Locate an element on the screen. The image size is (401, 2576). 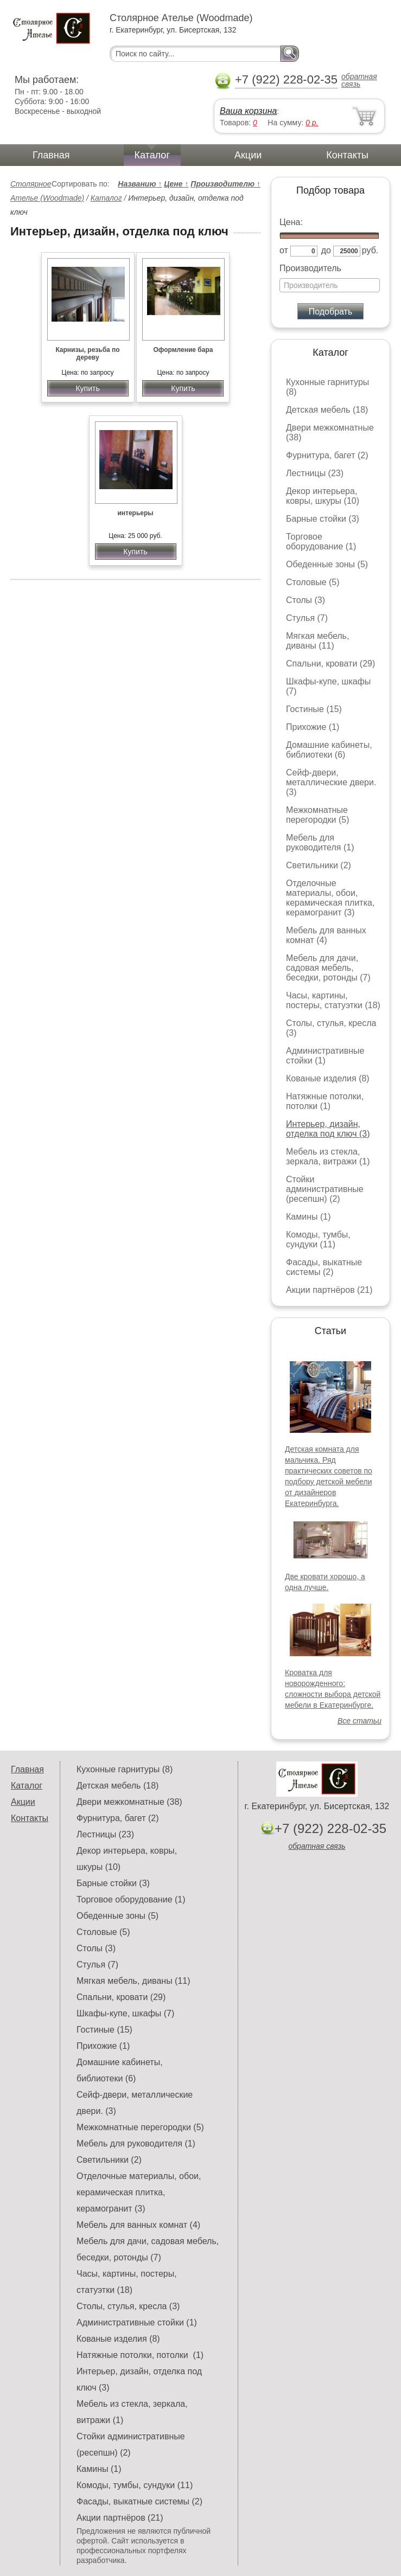
Ваша корзина is located at coordinates (248, 111).